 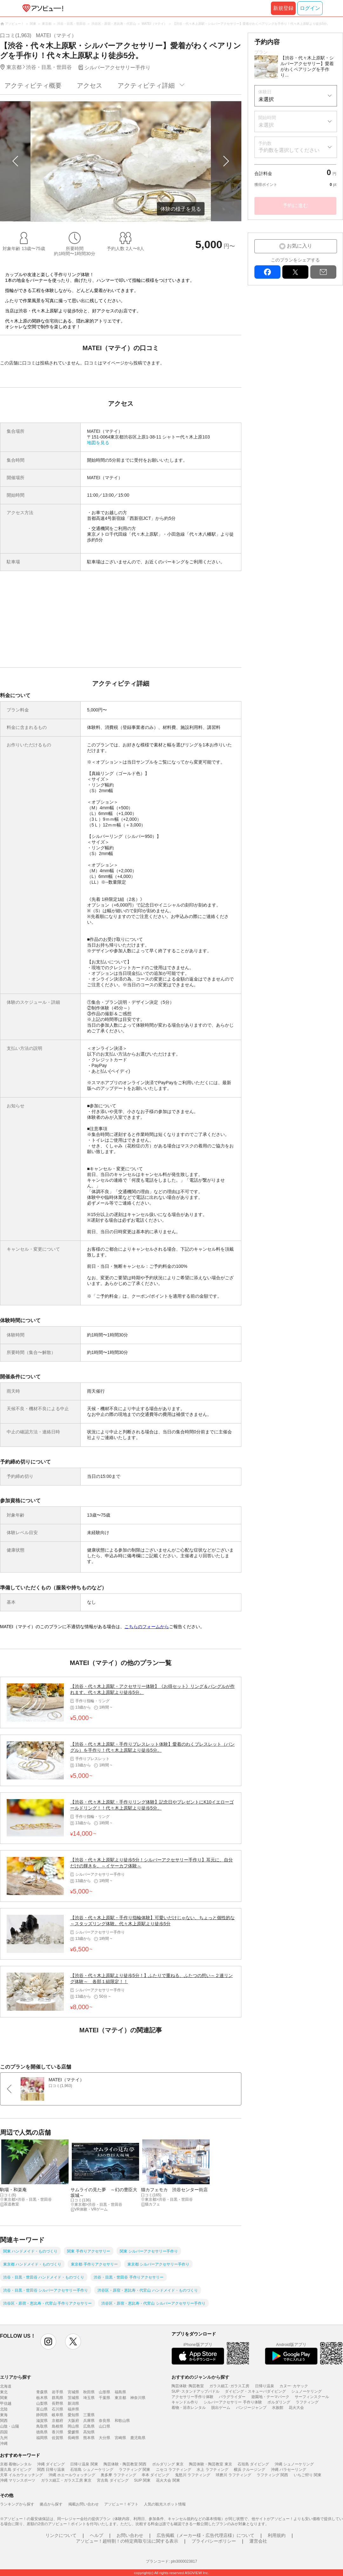 I want to click on 奥多摩 ラフティング, so click(x=118, y=2475).